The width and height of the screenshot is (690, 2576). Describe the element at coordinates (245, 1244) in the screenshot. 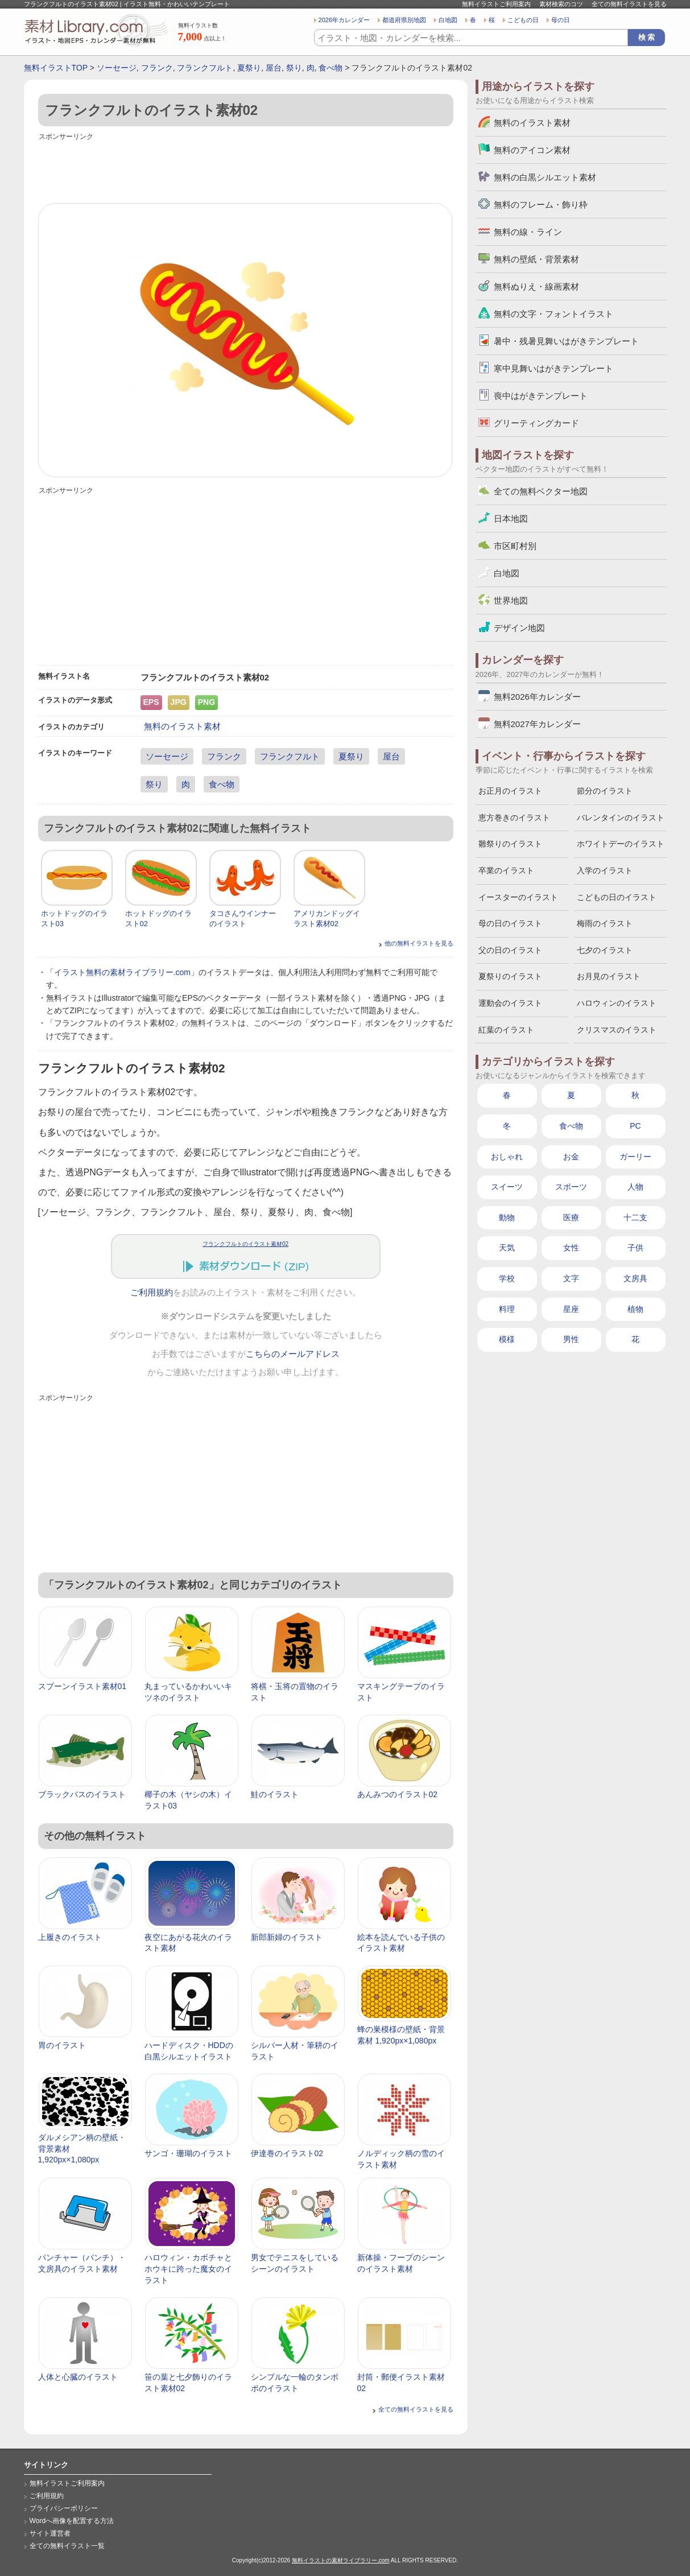

I see `フランクフルトのイラスト素材02` at that location.